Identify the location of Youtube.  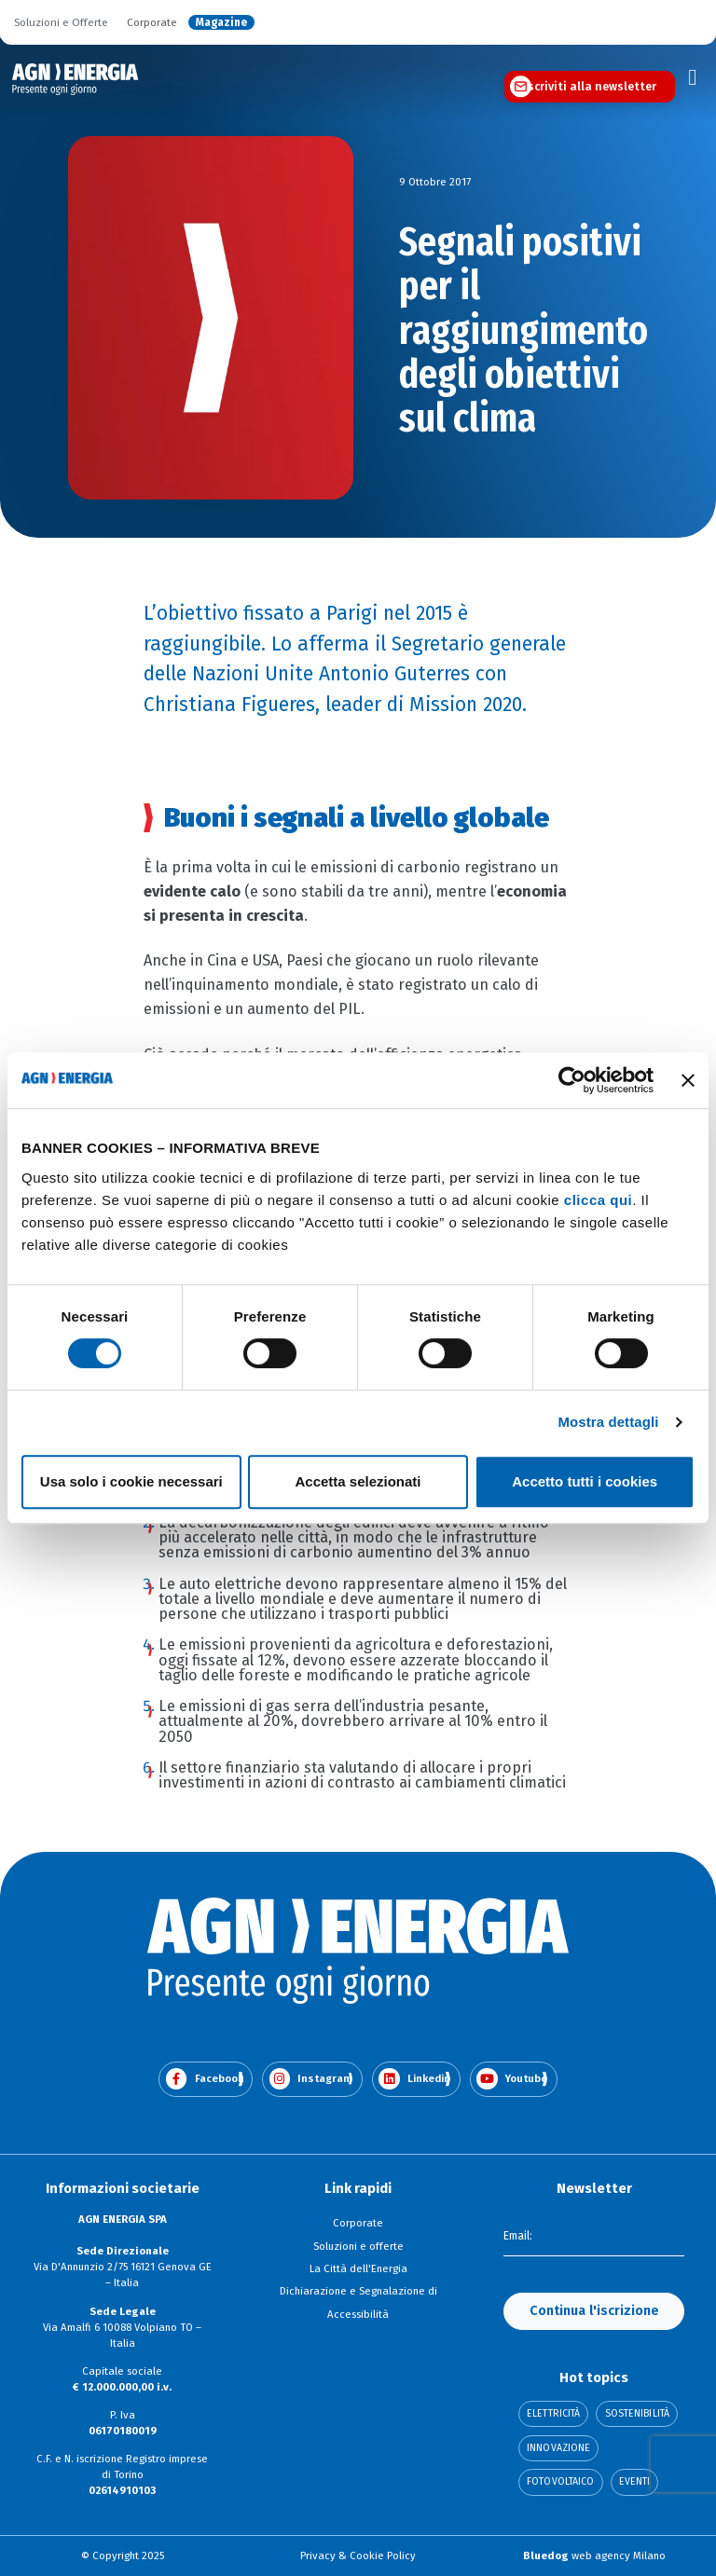
(511, 2079).